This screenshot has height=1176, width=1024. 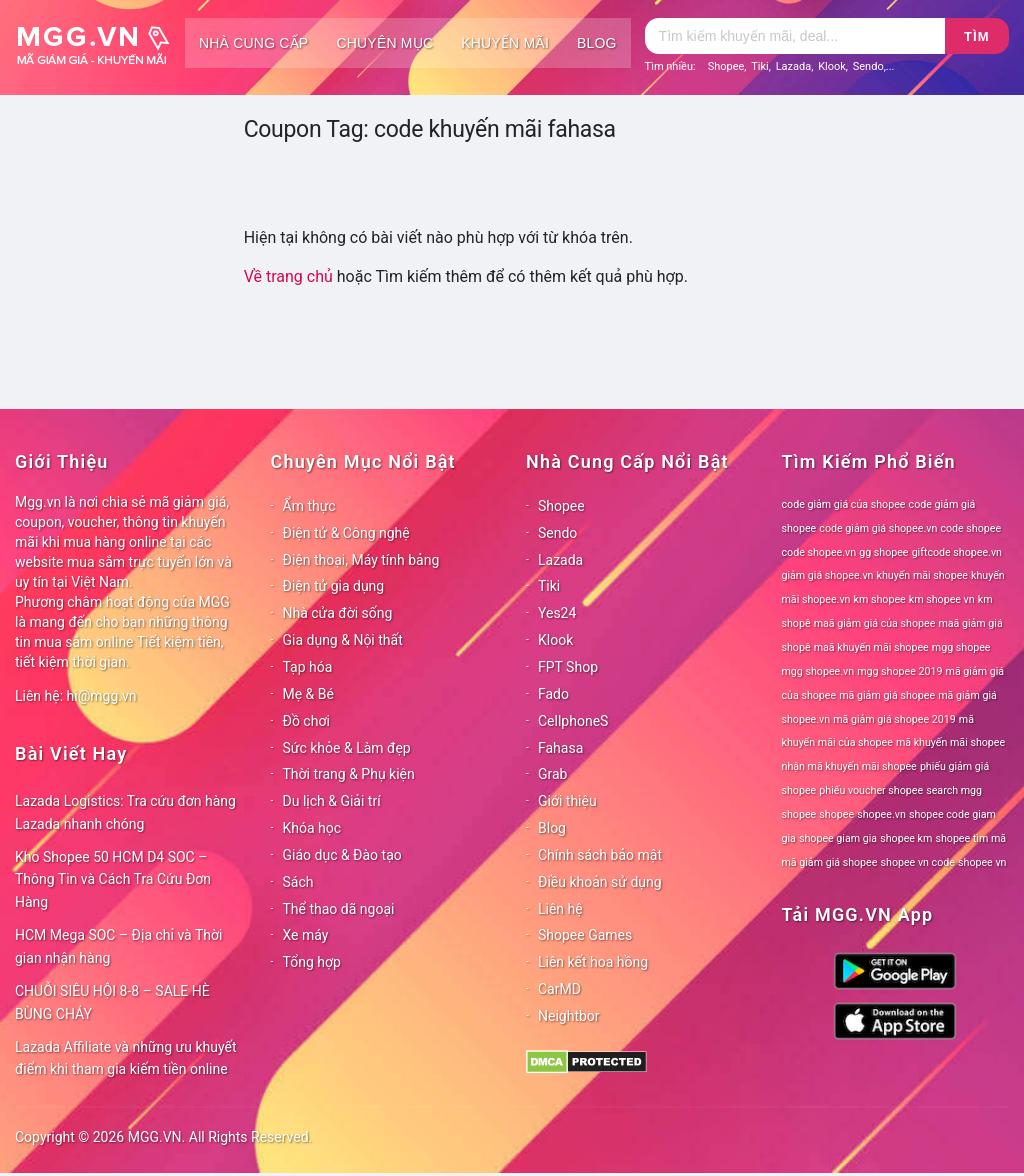 I want to click on Điện tử & Công nghệ, so click(x=346, y=533).